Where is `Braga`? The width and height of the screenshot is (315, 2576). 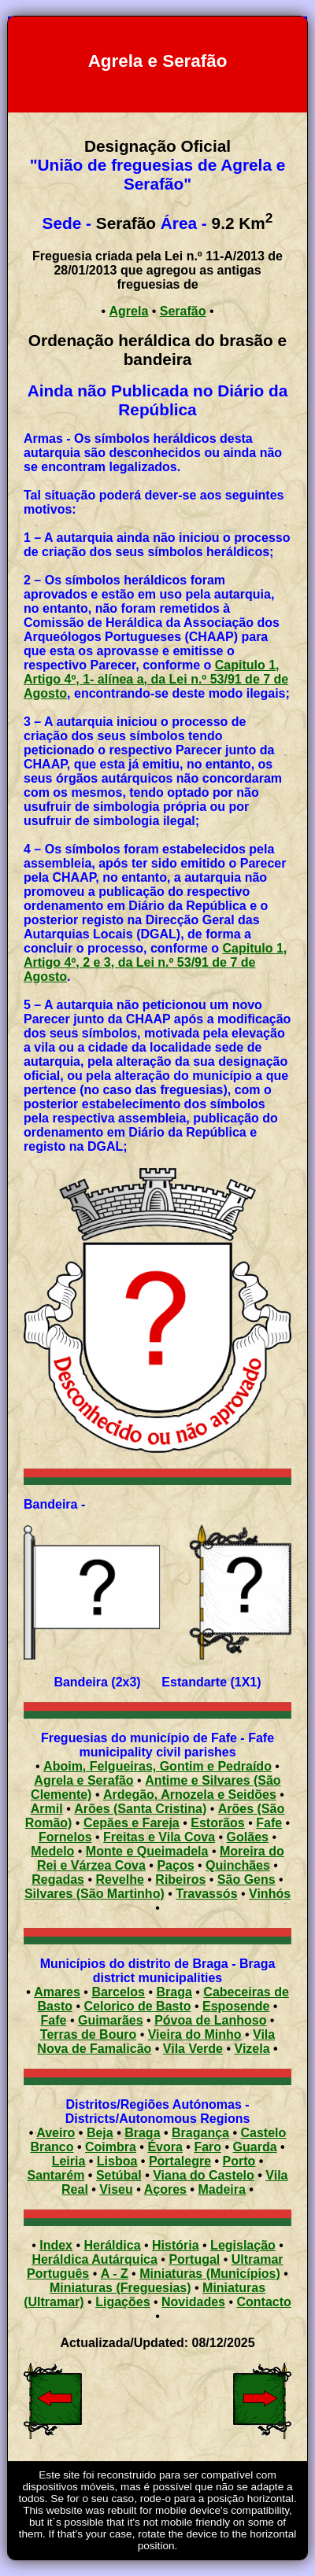 Braga is located at coordinates (173, 1992).